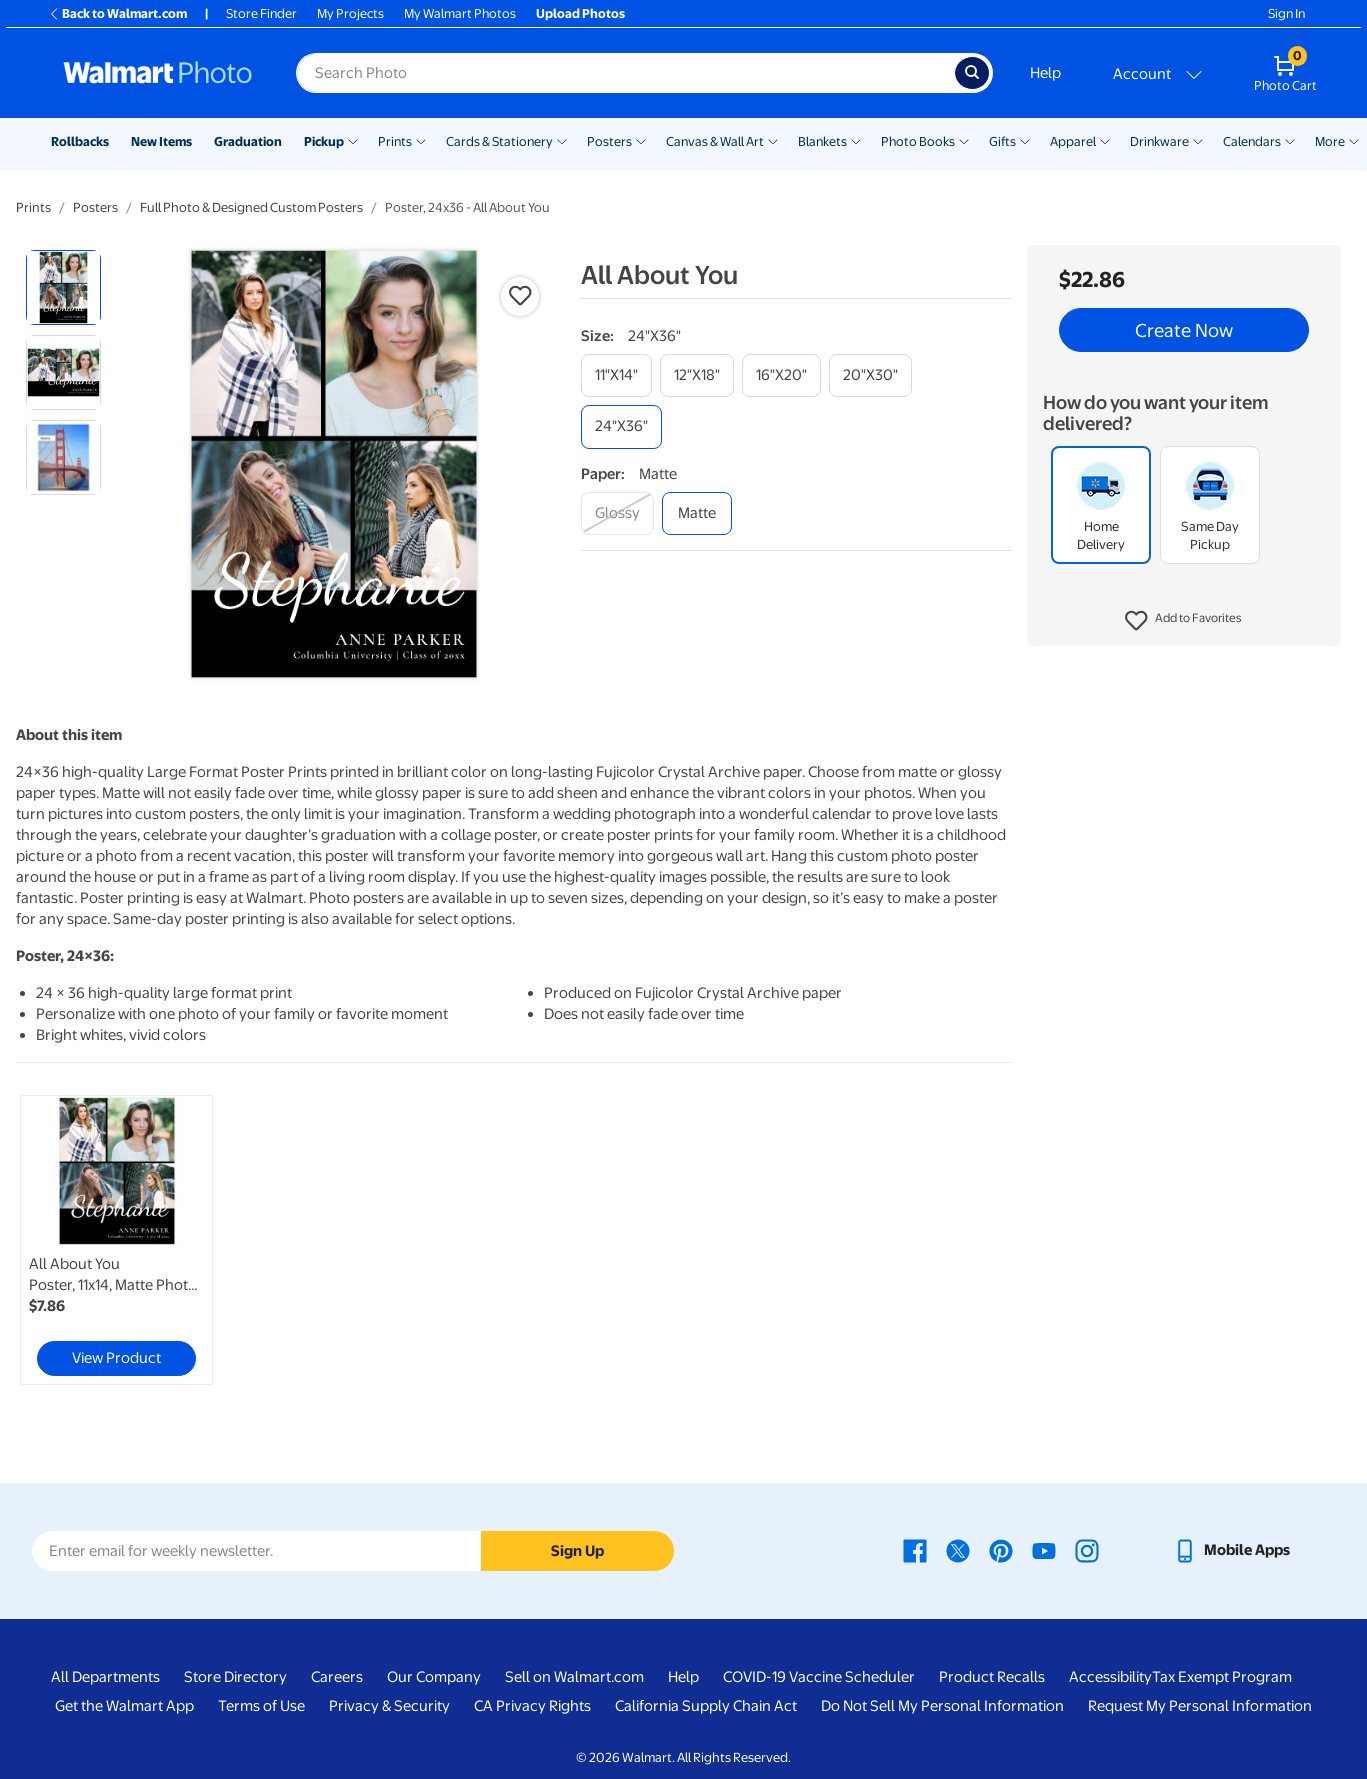 This screenshot has height=1779, width=1367. Describe the element at coordinates (1044, 1550) in the screenshot. I see `[Walmart Youtube page - opens in a new window]` at that location.